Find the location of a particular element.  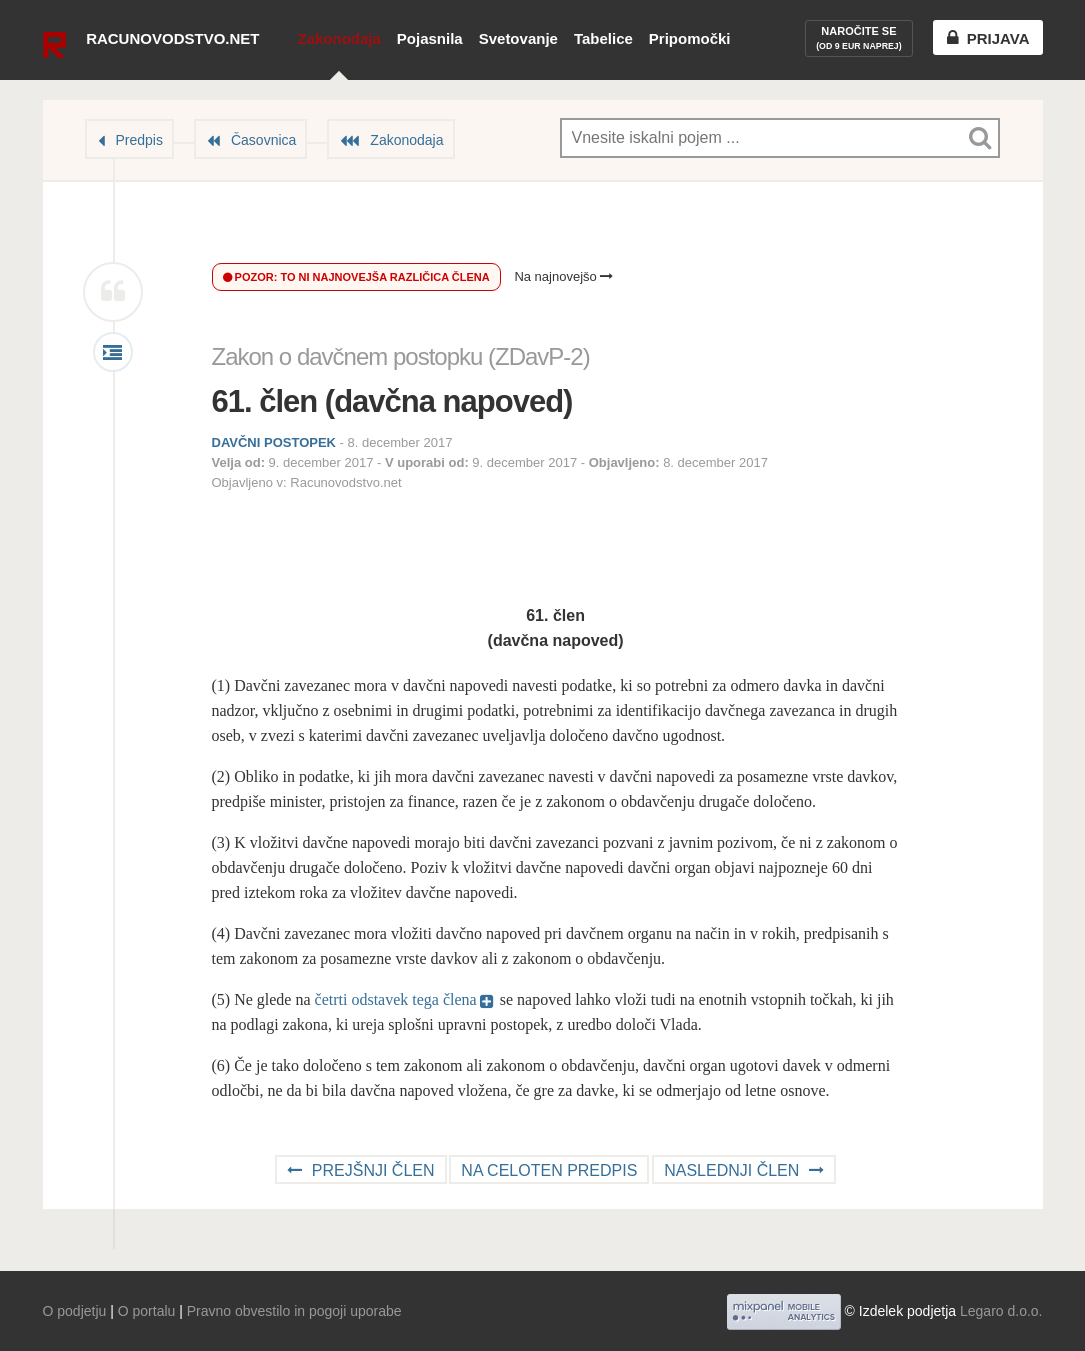

Svetovanje is located at coordinates (518, 38).